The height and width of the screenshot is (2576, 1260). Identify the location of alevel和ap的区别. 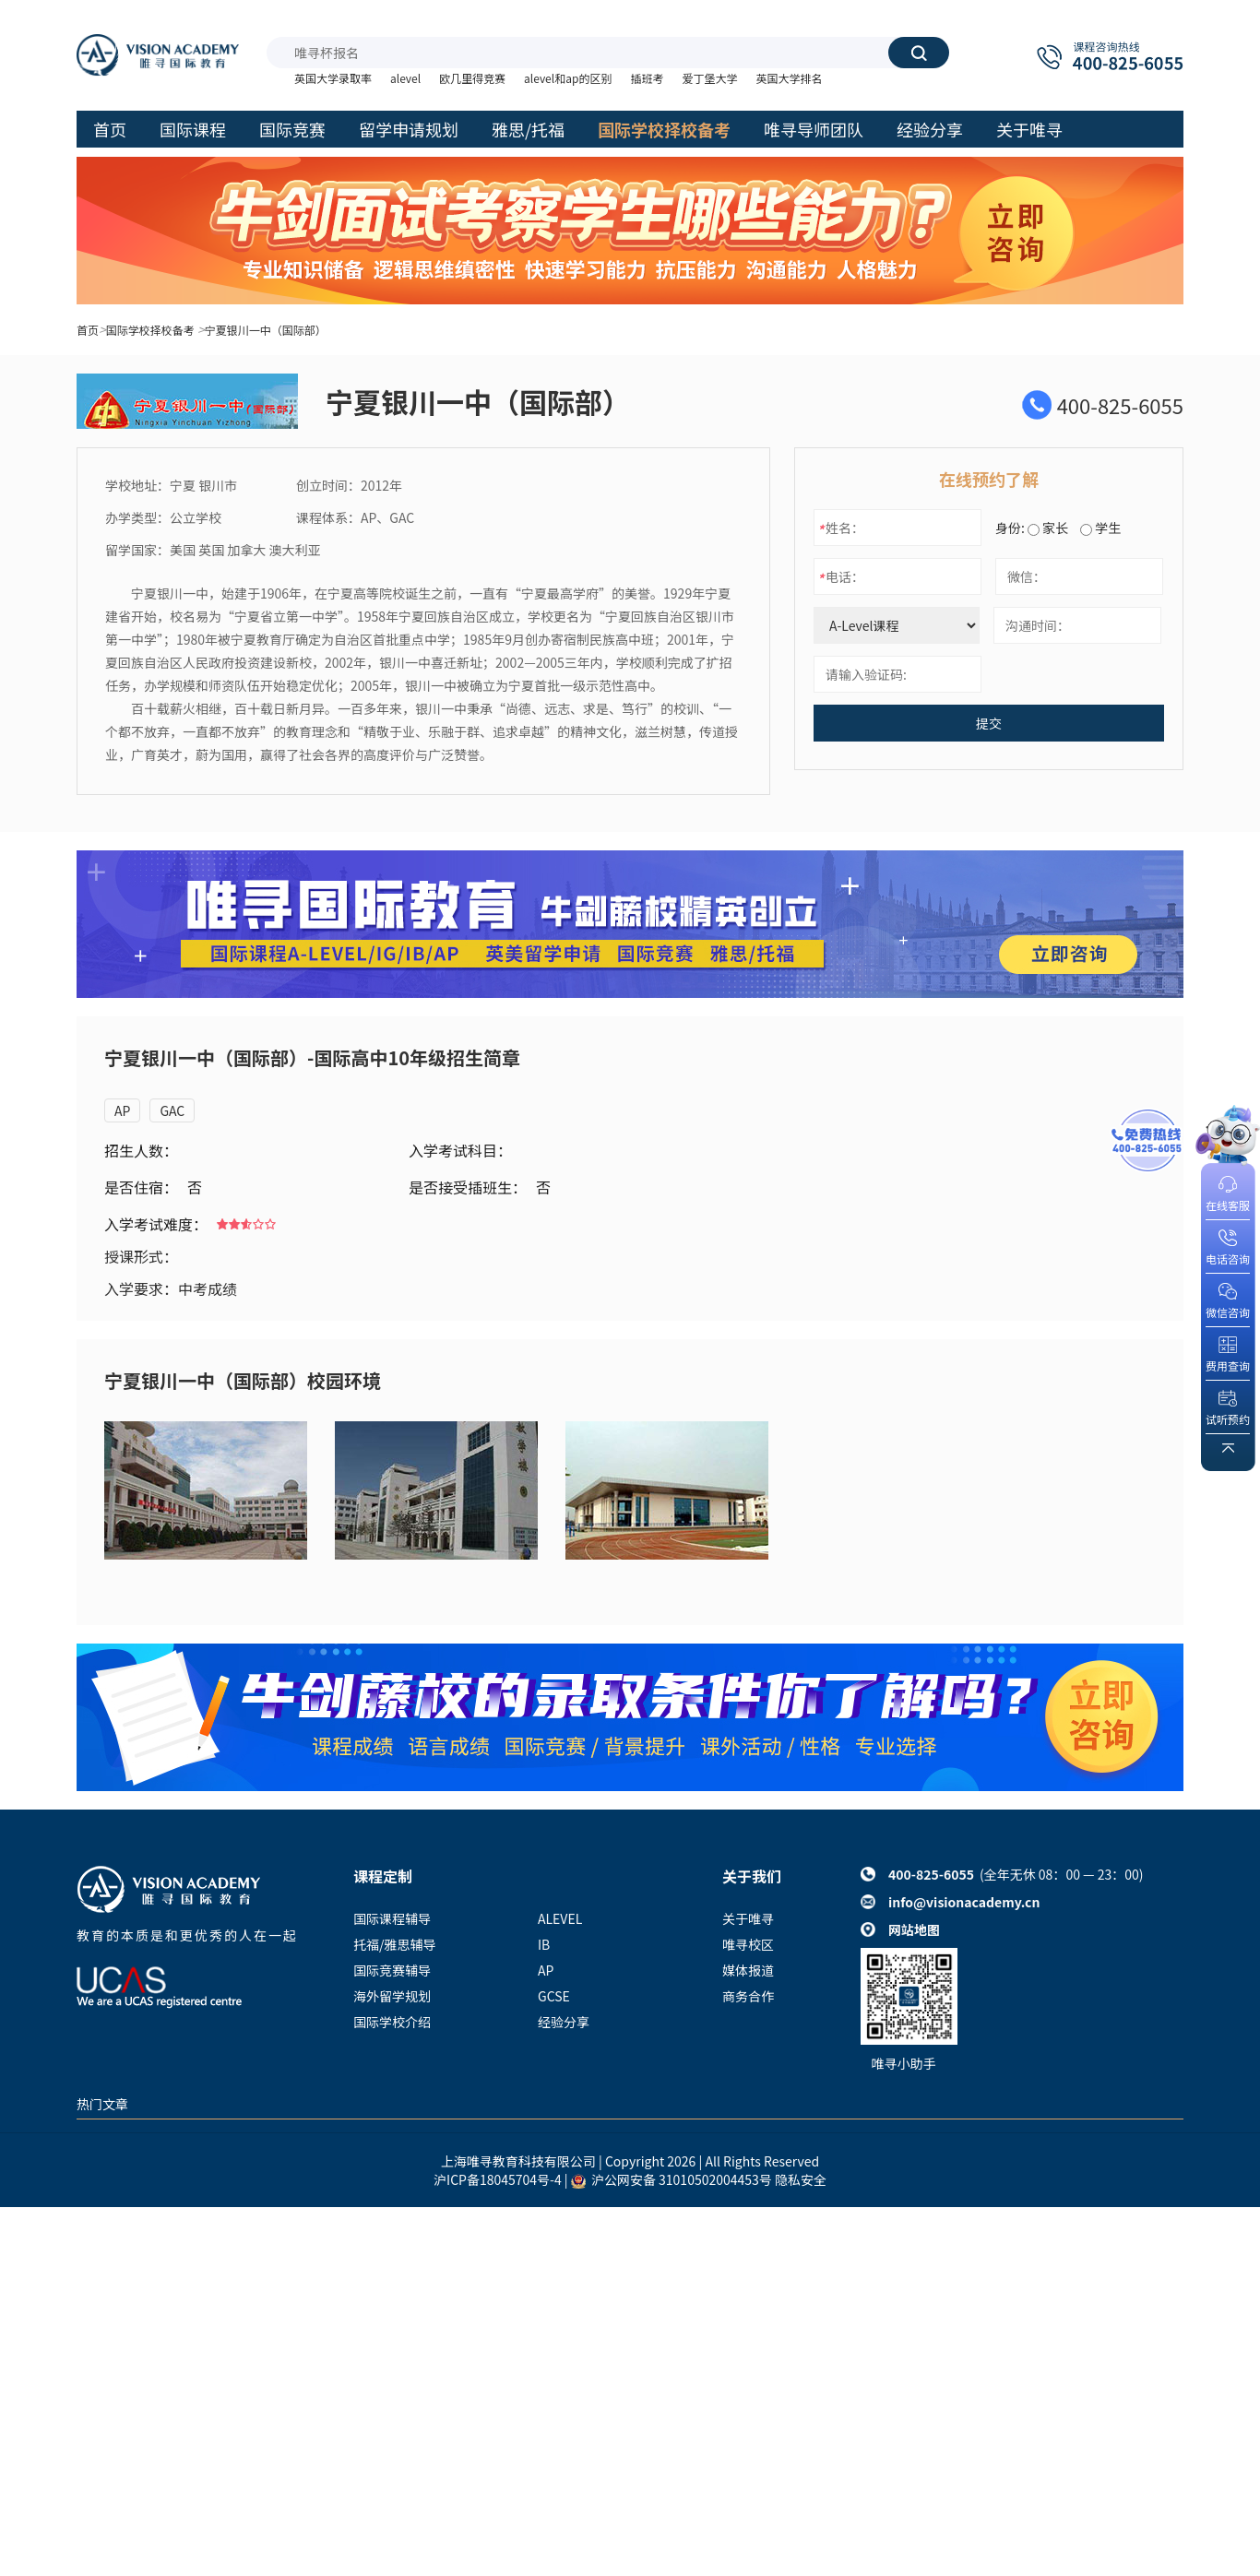
(568, 78).